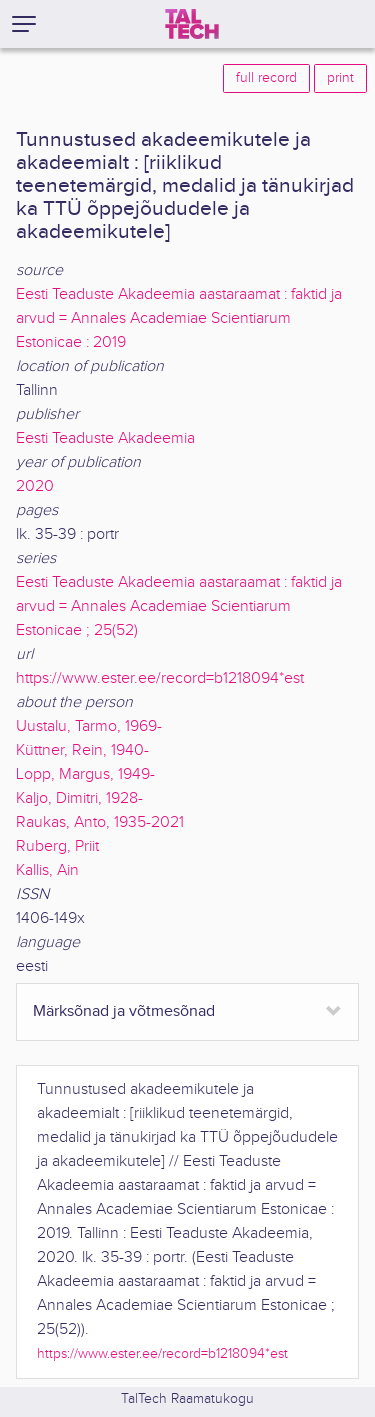 This screenshot has height=1417, width=375. I want to click on Märksõnad ja võtmesõnad, so click(124, 1011).